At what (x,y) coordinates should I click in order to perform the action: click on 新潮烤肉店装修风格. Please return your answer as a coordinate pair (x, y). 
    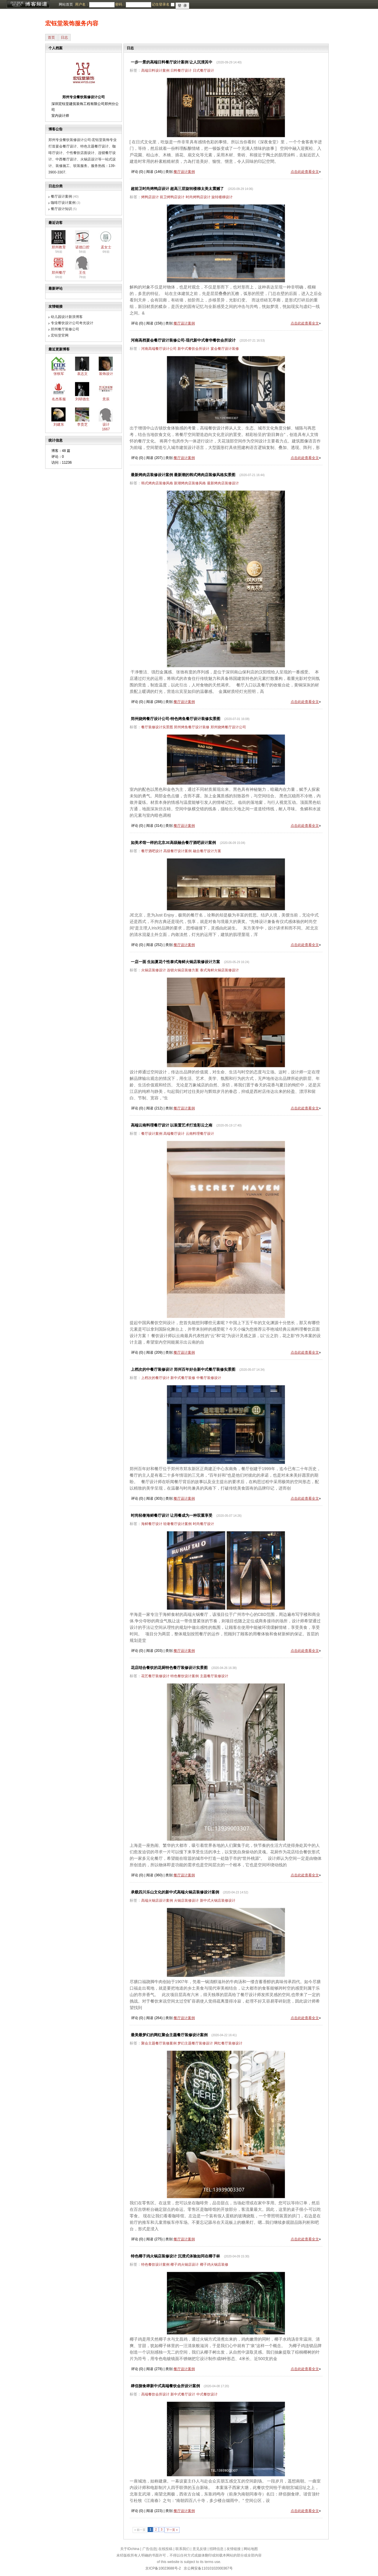
    Looking at the image, I should click on (190, 483).